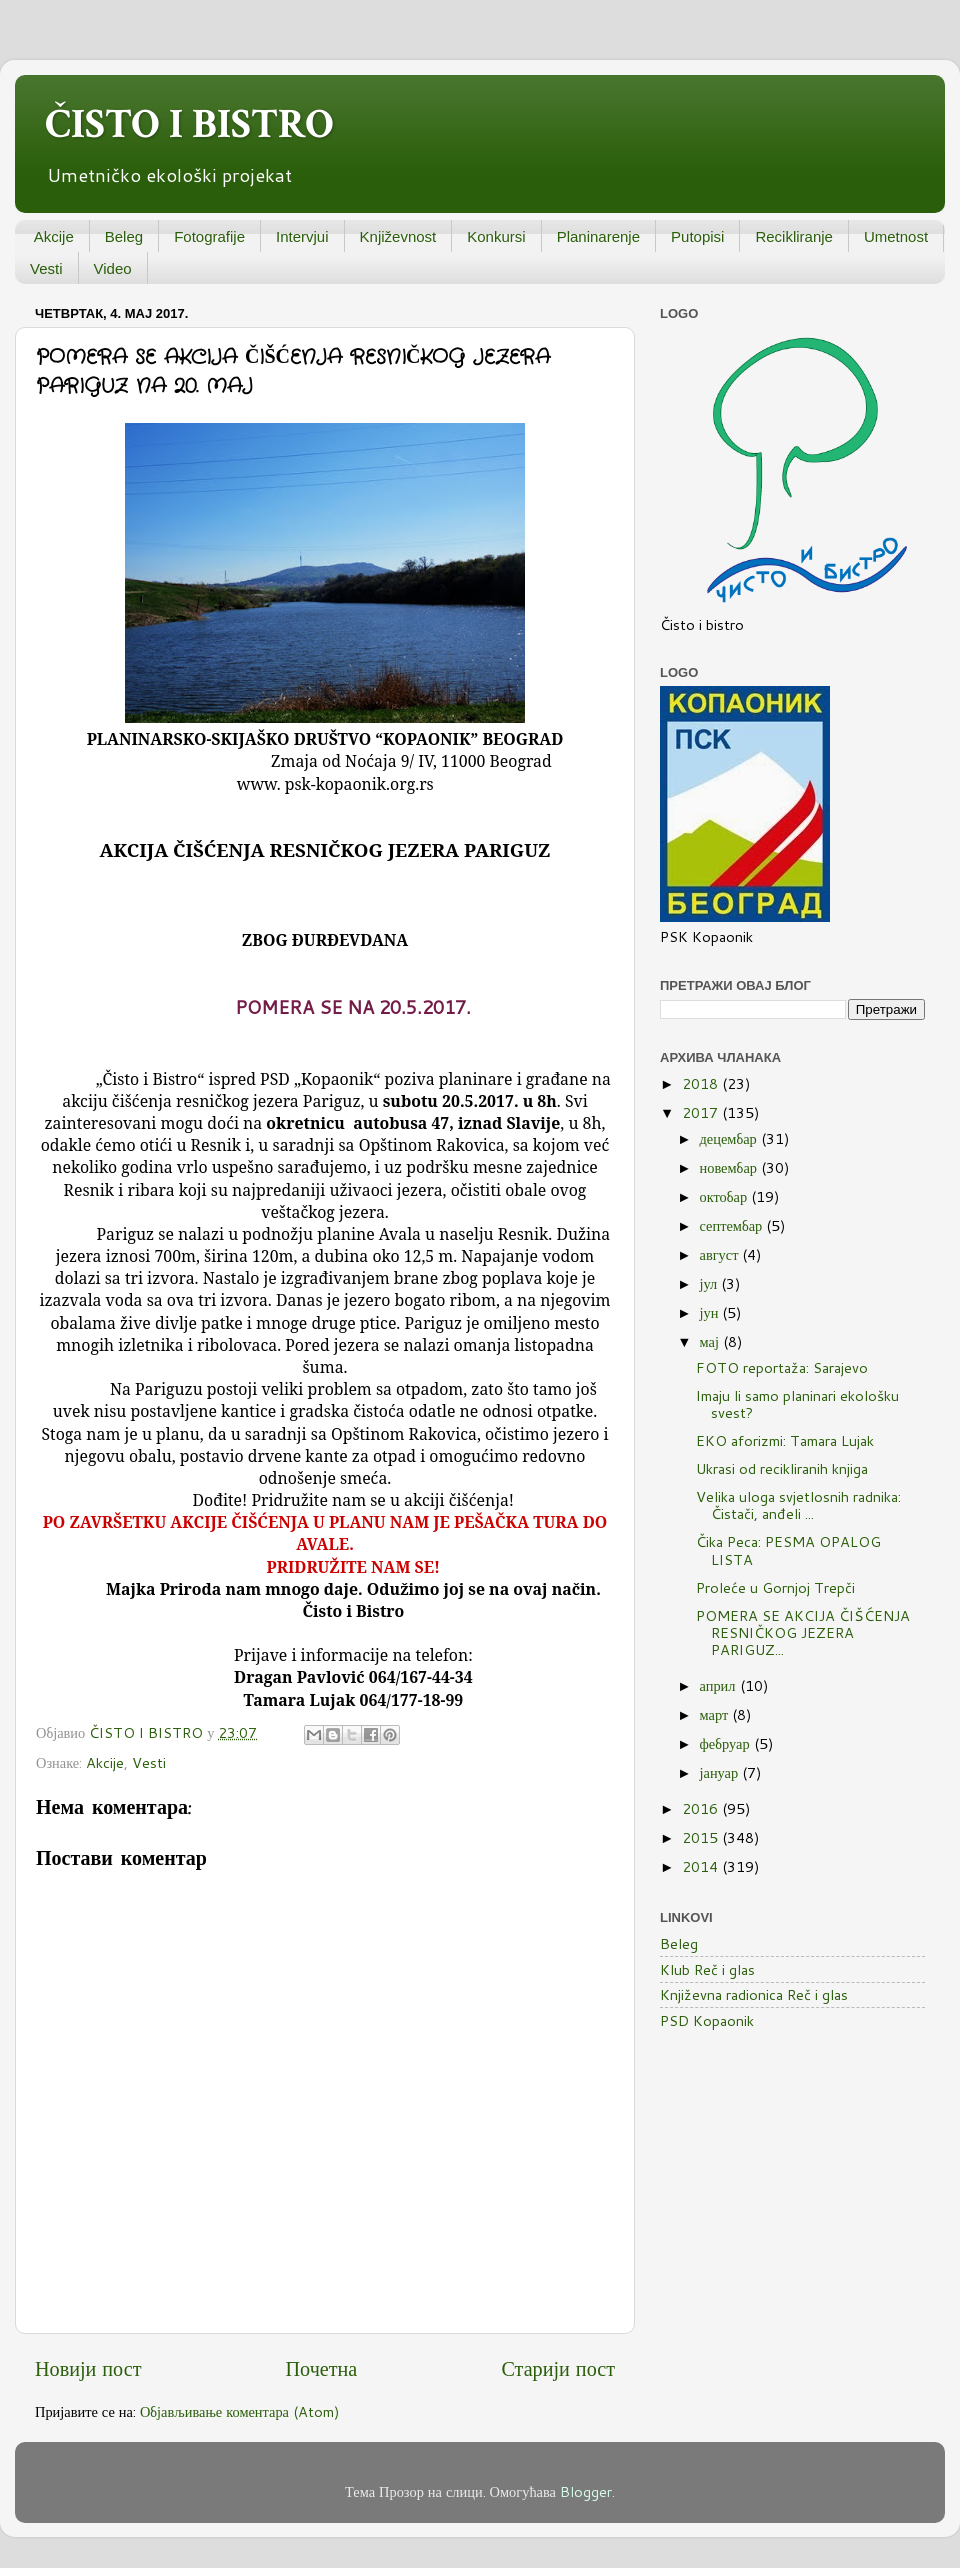  Describe the element at coordinates (798, 1505) in the screenshot. I see `Velika uloga svjetlosnih radnika: Čistači, anđeli ...` at that location.